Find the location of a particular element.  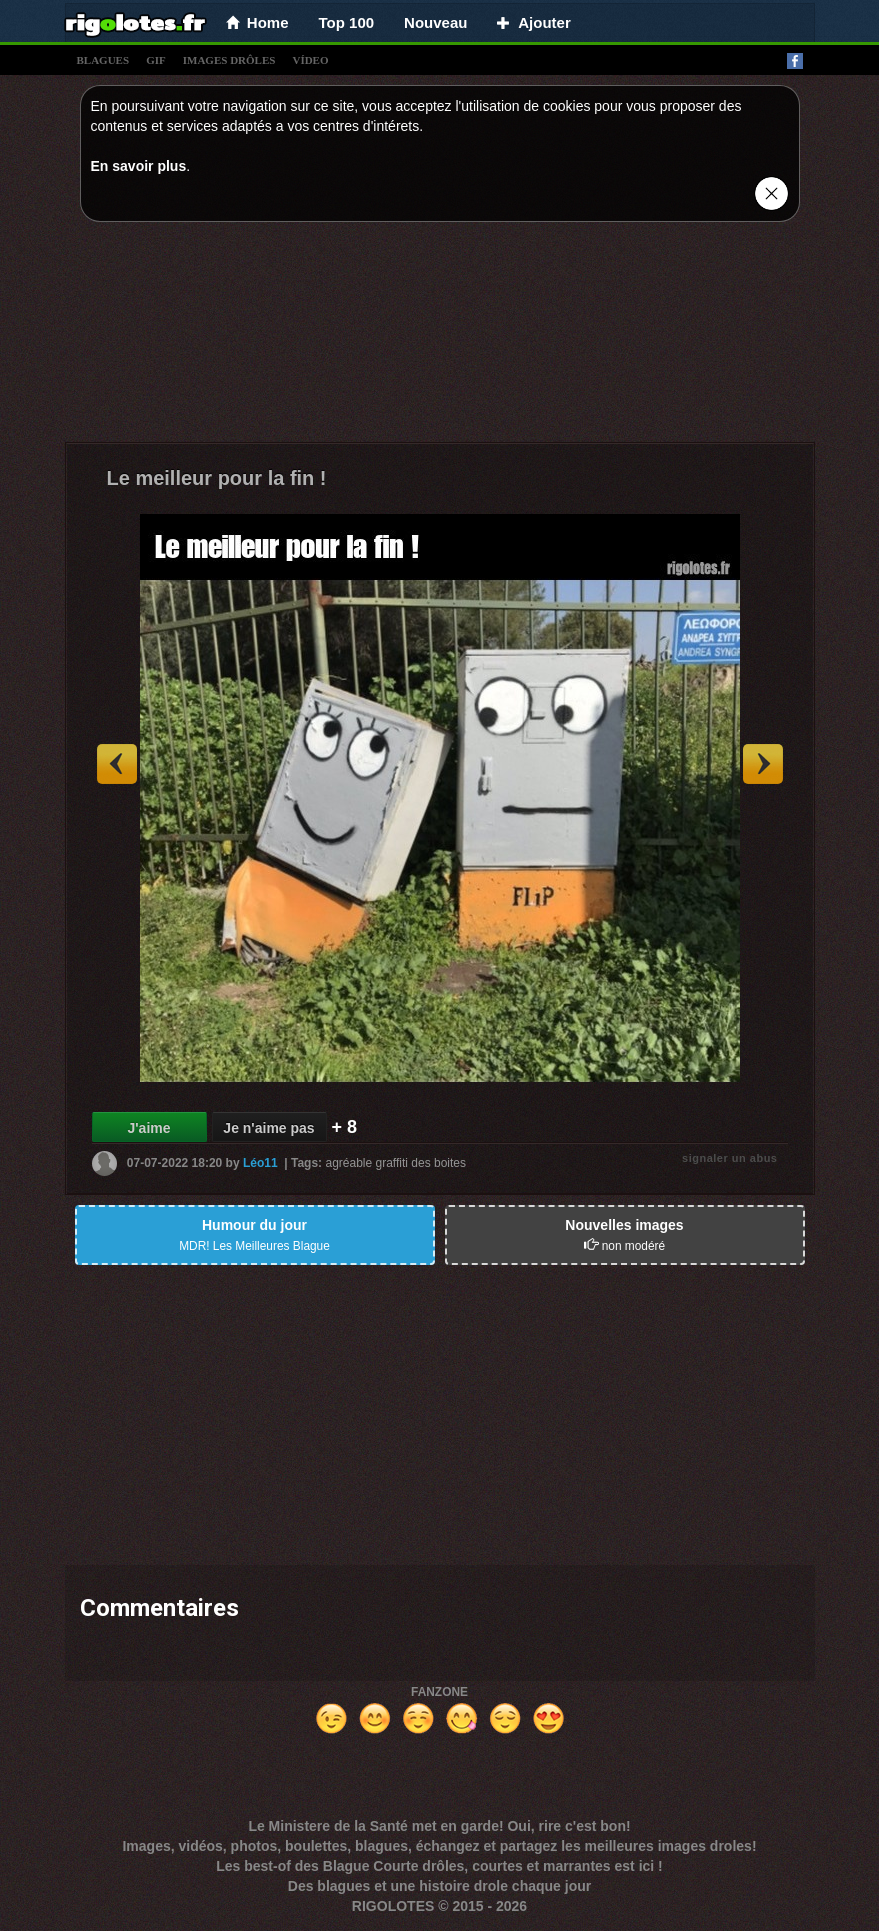

Nouveau is located at coordinates (435, 22).